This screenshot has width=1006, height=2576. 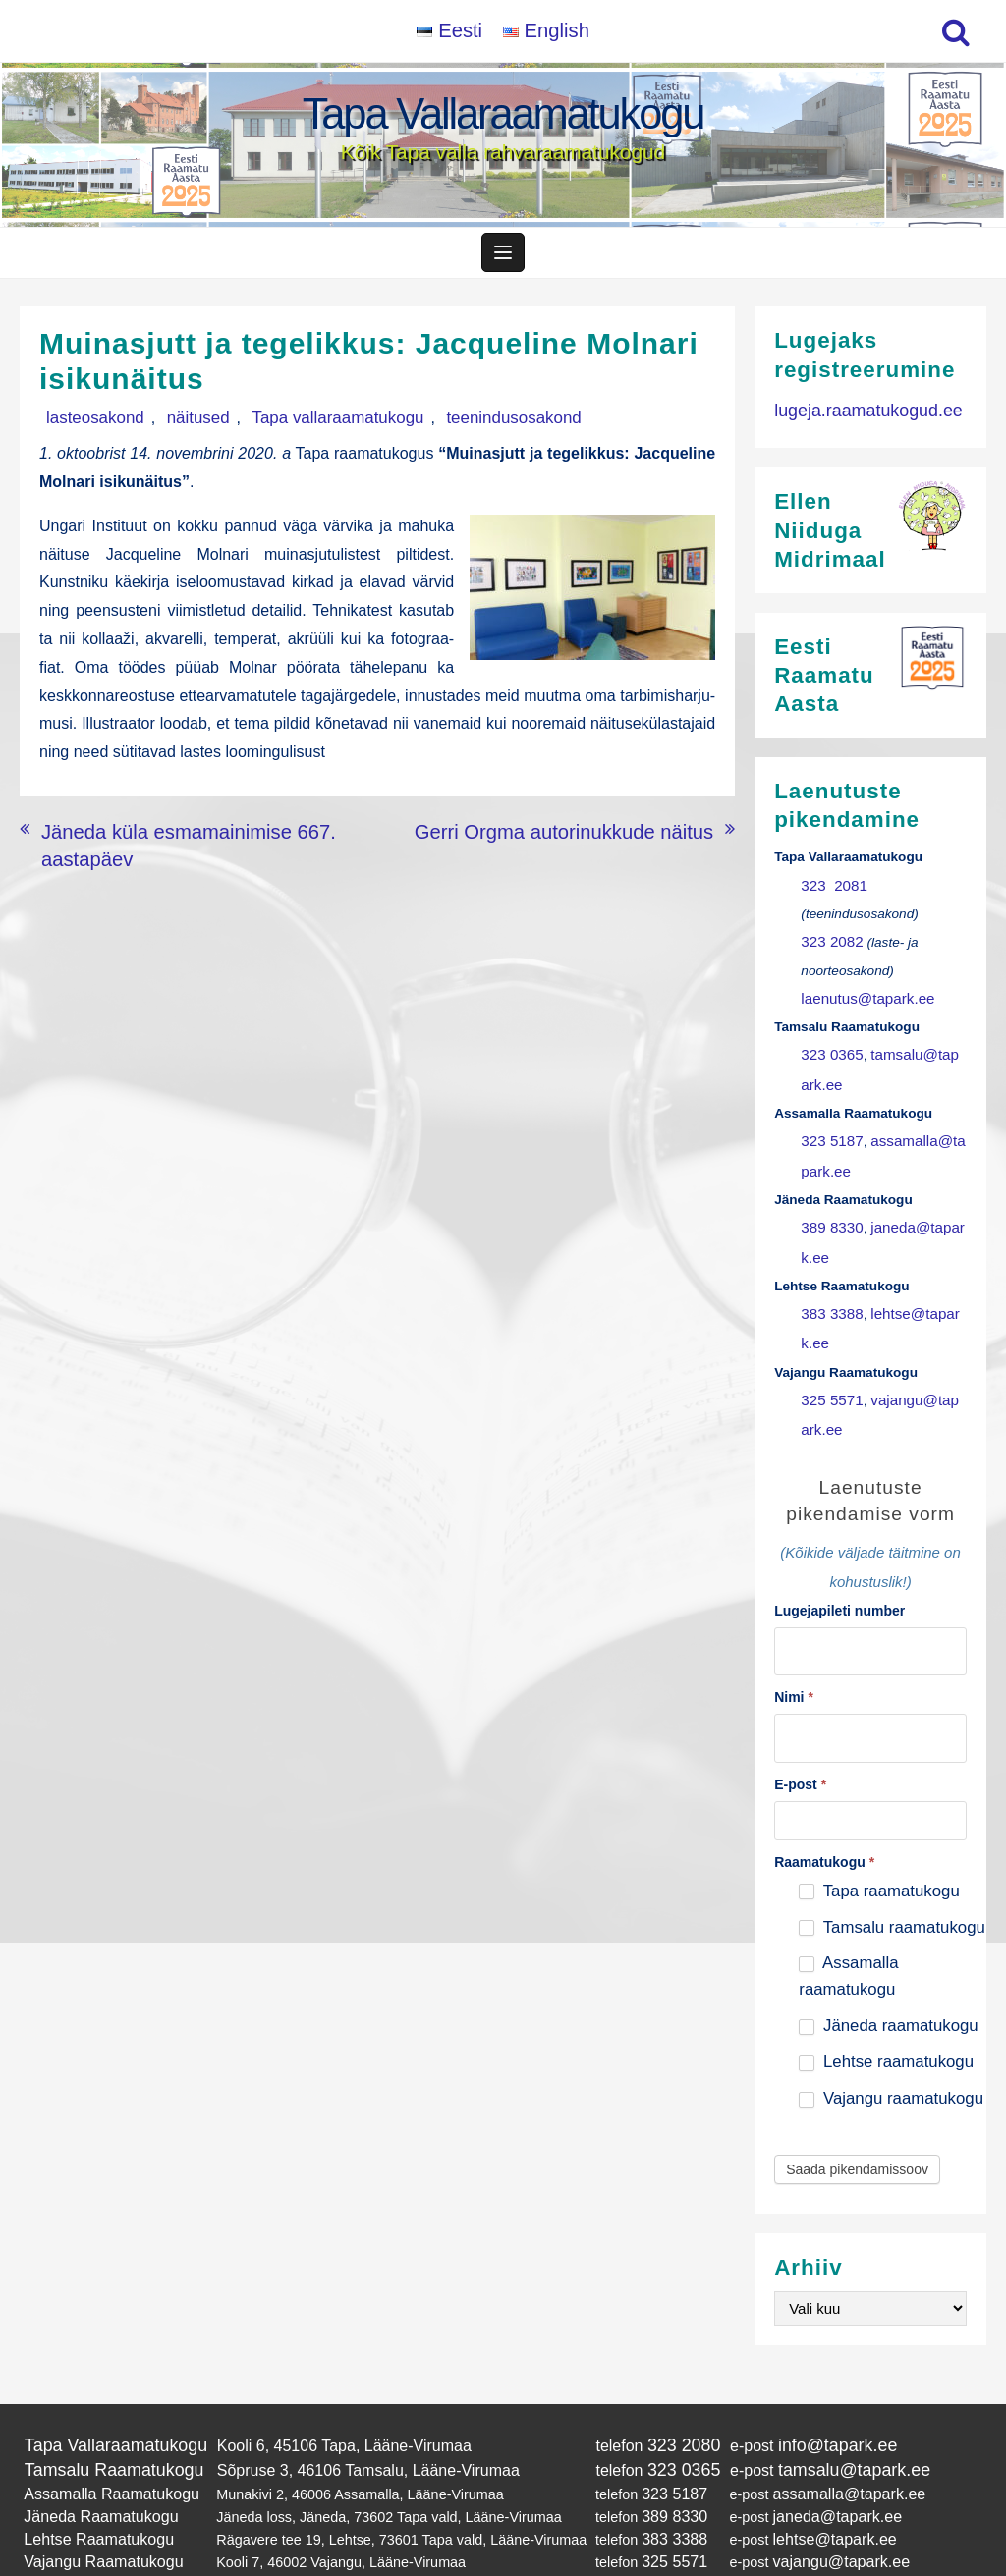 What do you see at coordinates (594, 836) in the screenshot?
I see `Gerri Orgma autorinukkude näitus` at bounding box center [594, 836].